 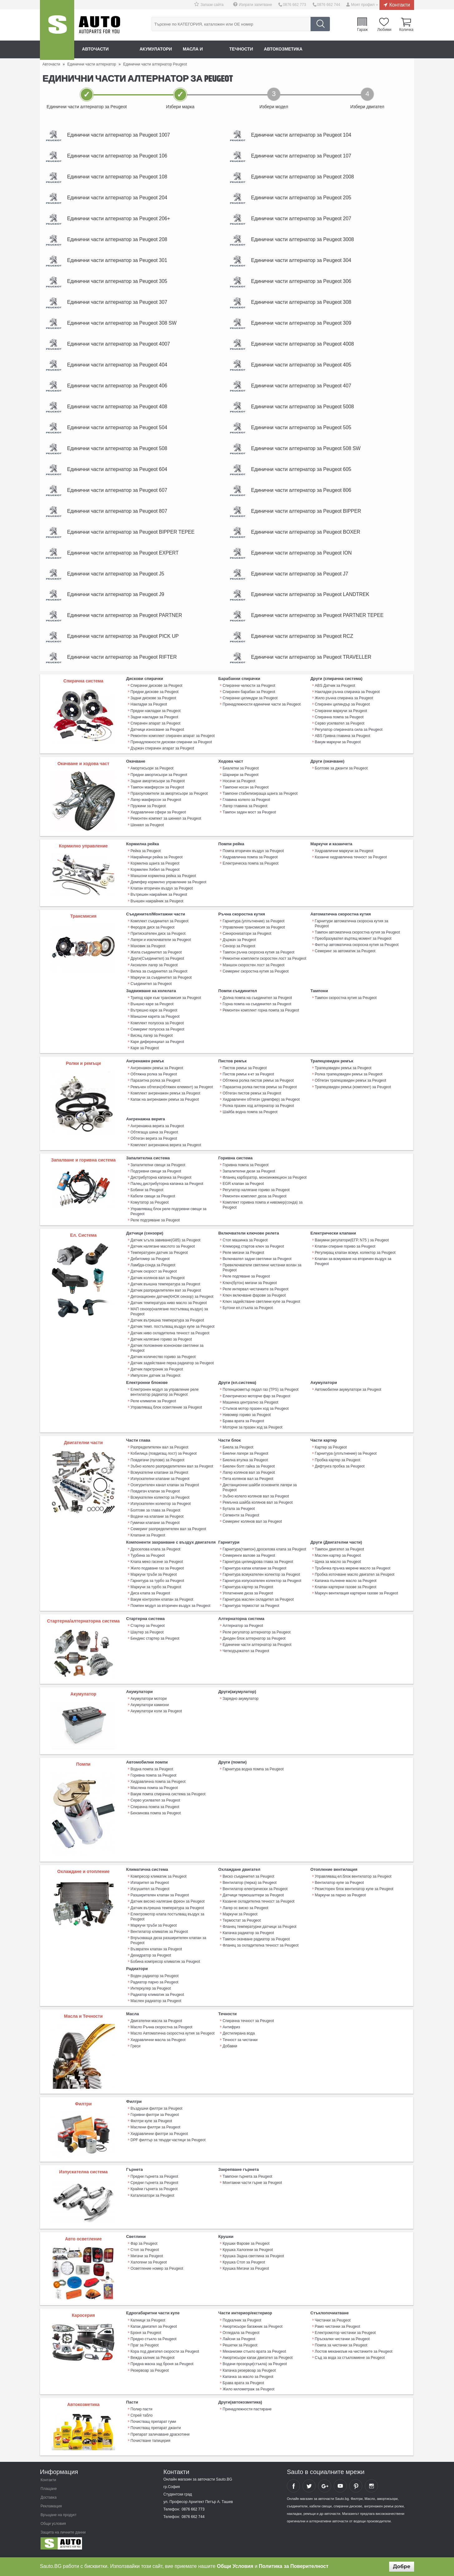 I want to click on Клапа меко гасене за Peugeot, so click(x=157, y=1566).